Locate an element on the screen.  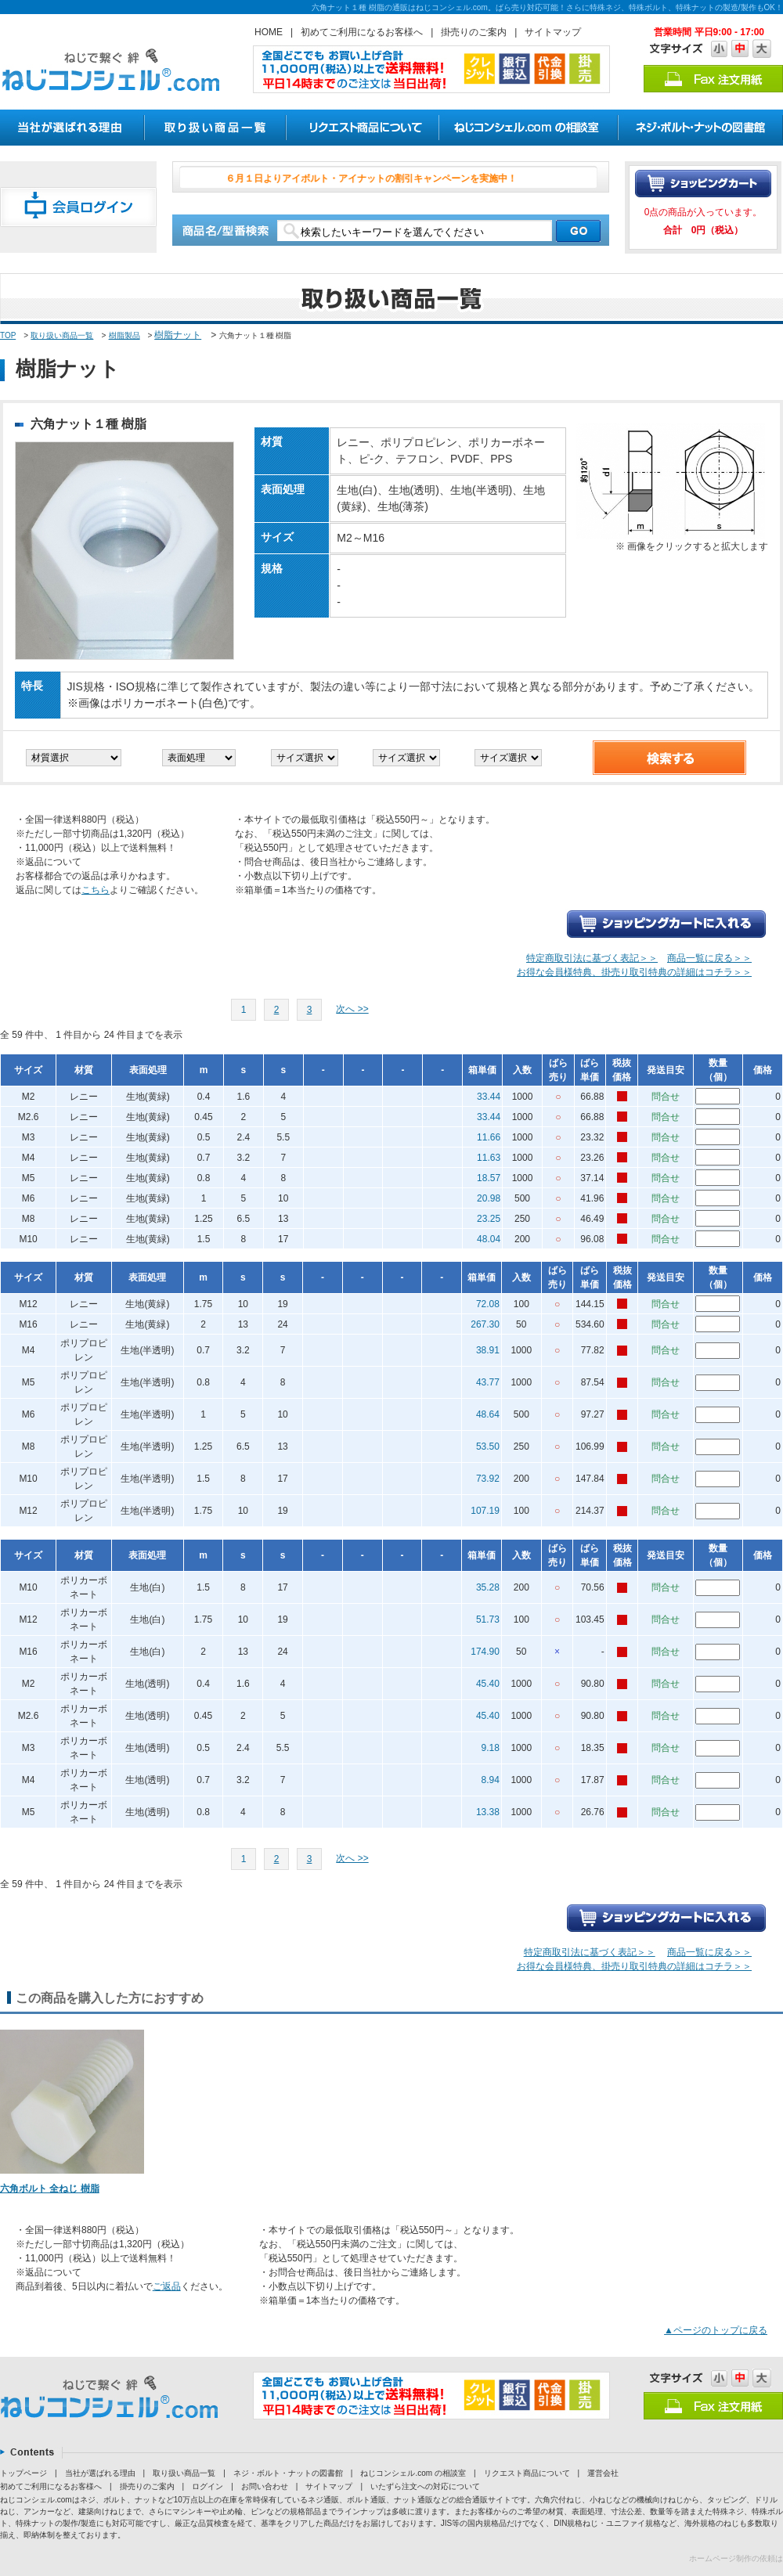
51.73 is located at coordinates (488, 1619).